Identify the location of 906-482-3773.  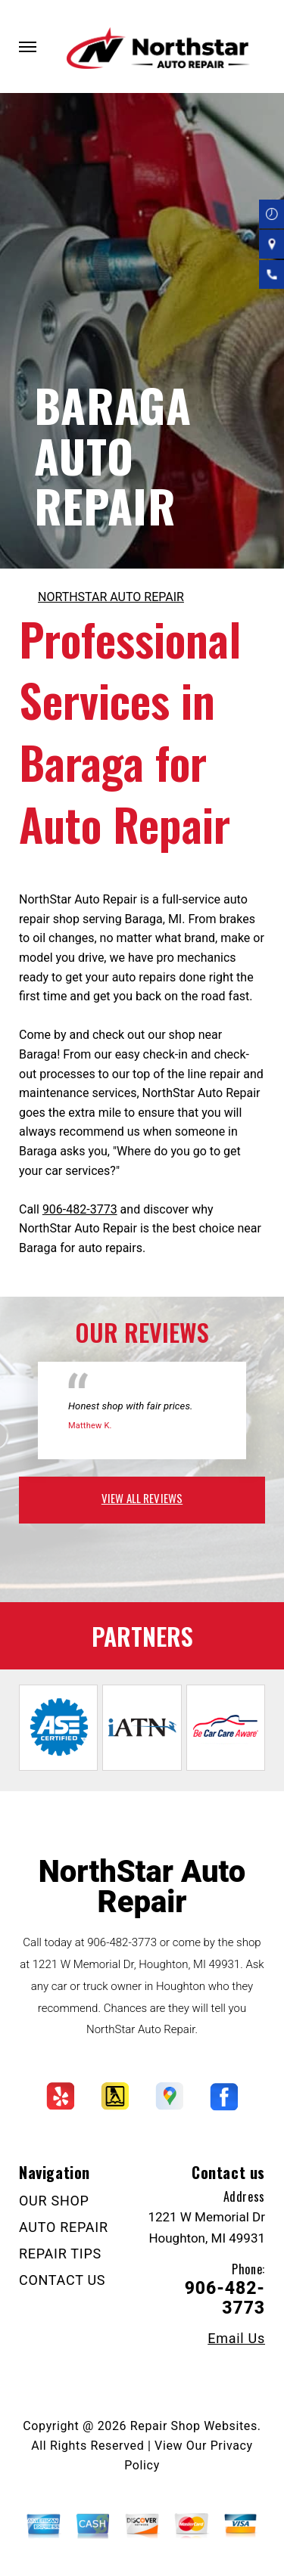
(79, 1209).